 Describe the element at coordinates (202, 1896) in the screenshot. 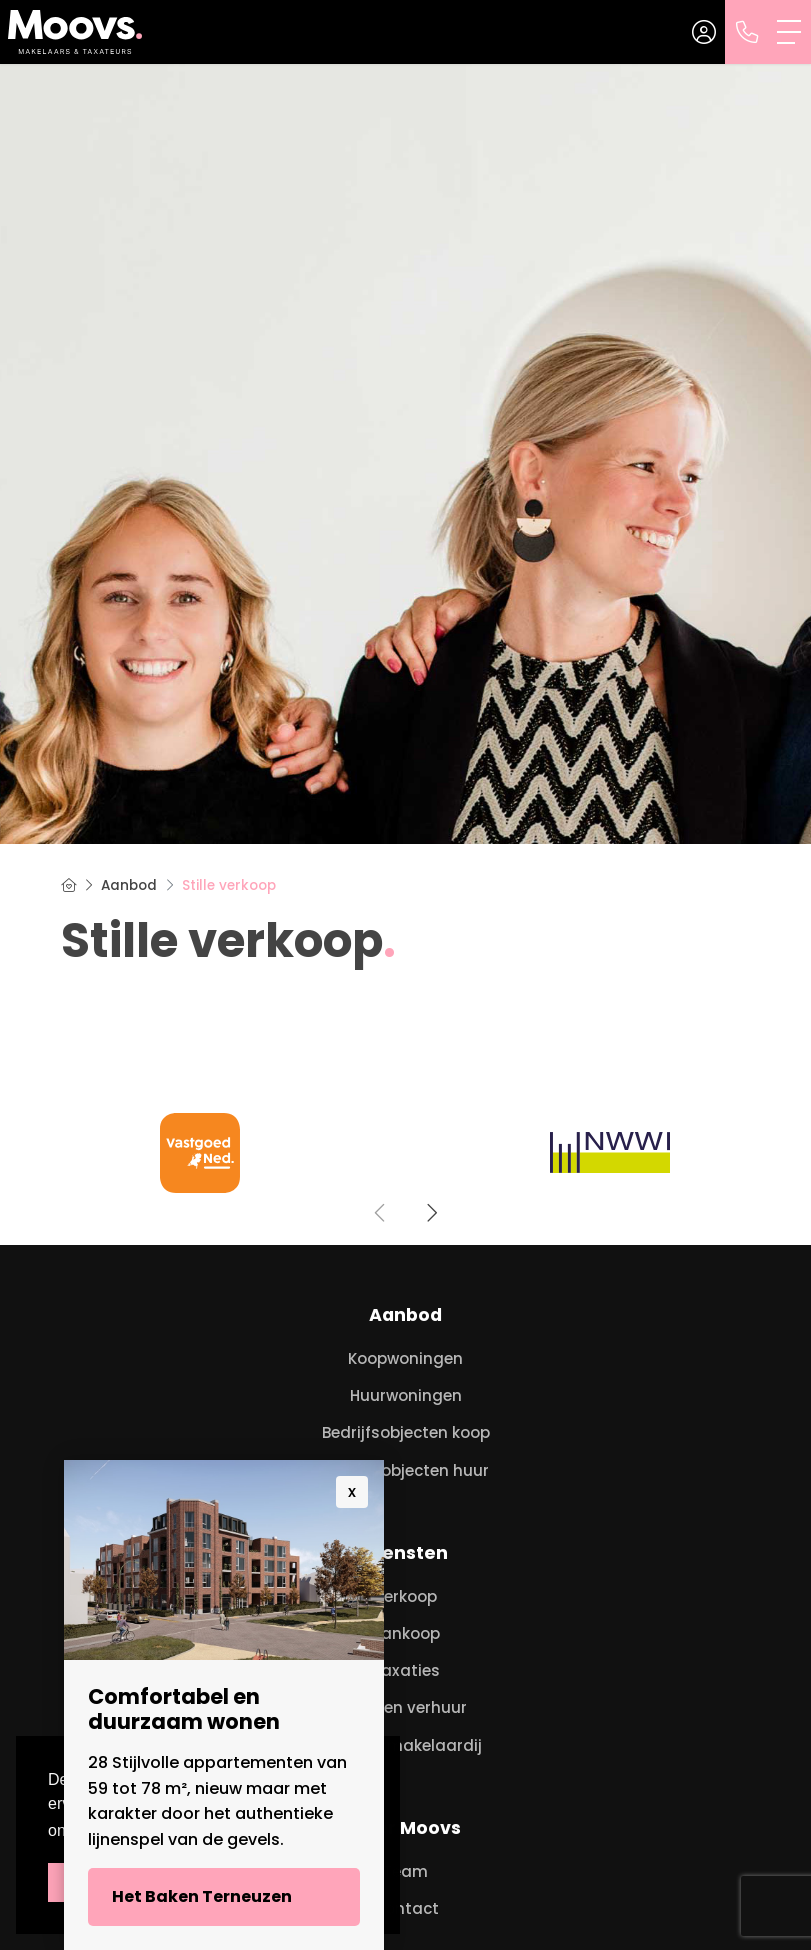

I see `Het Baken Terneuzen` at that location.